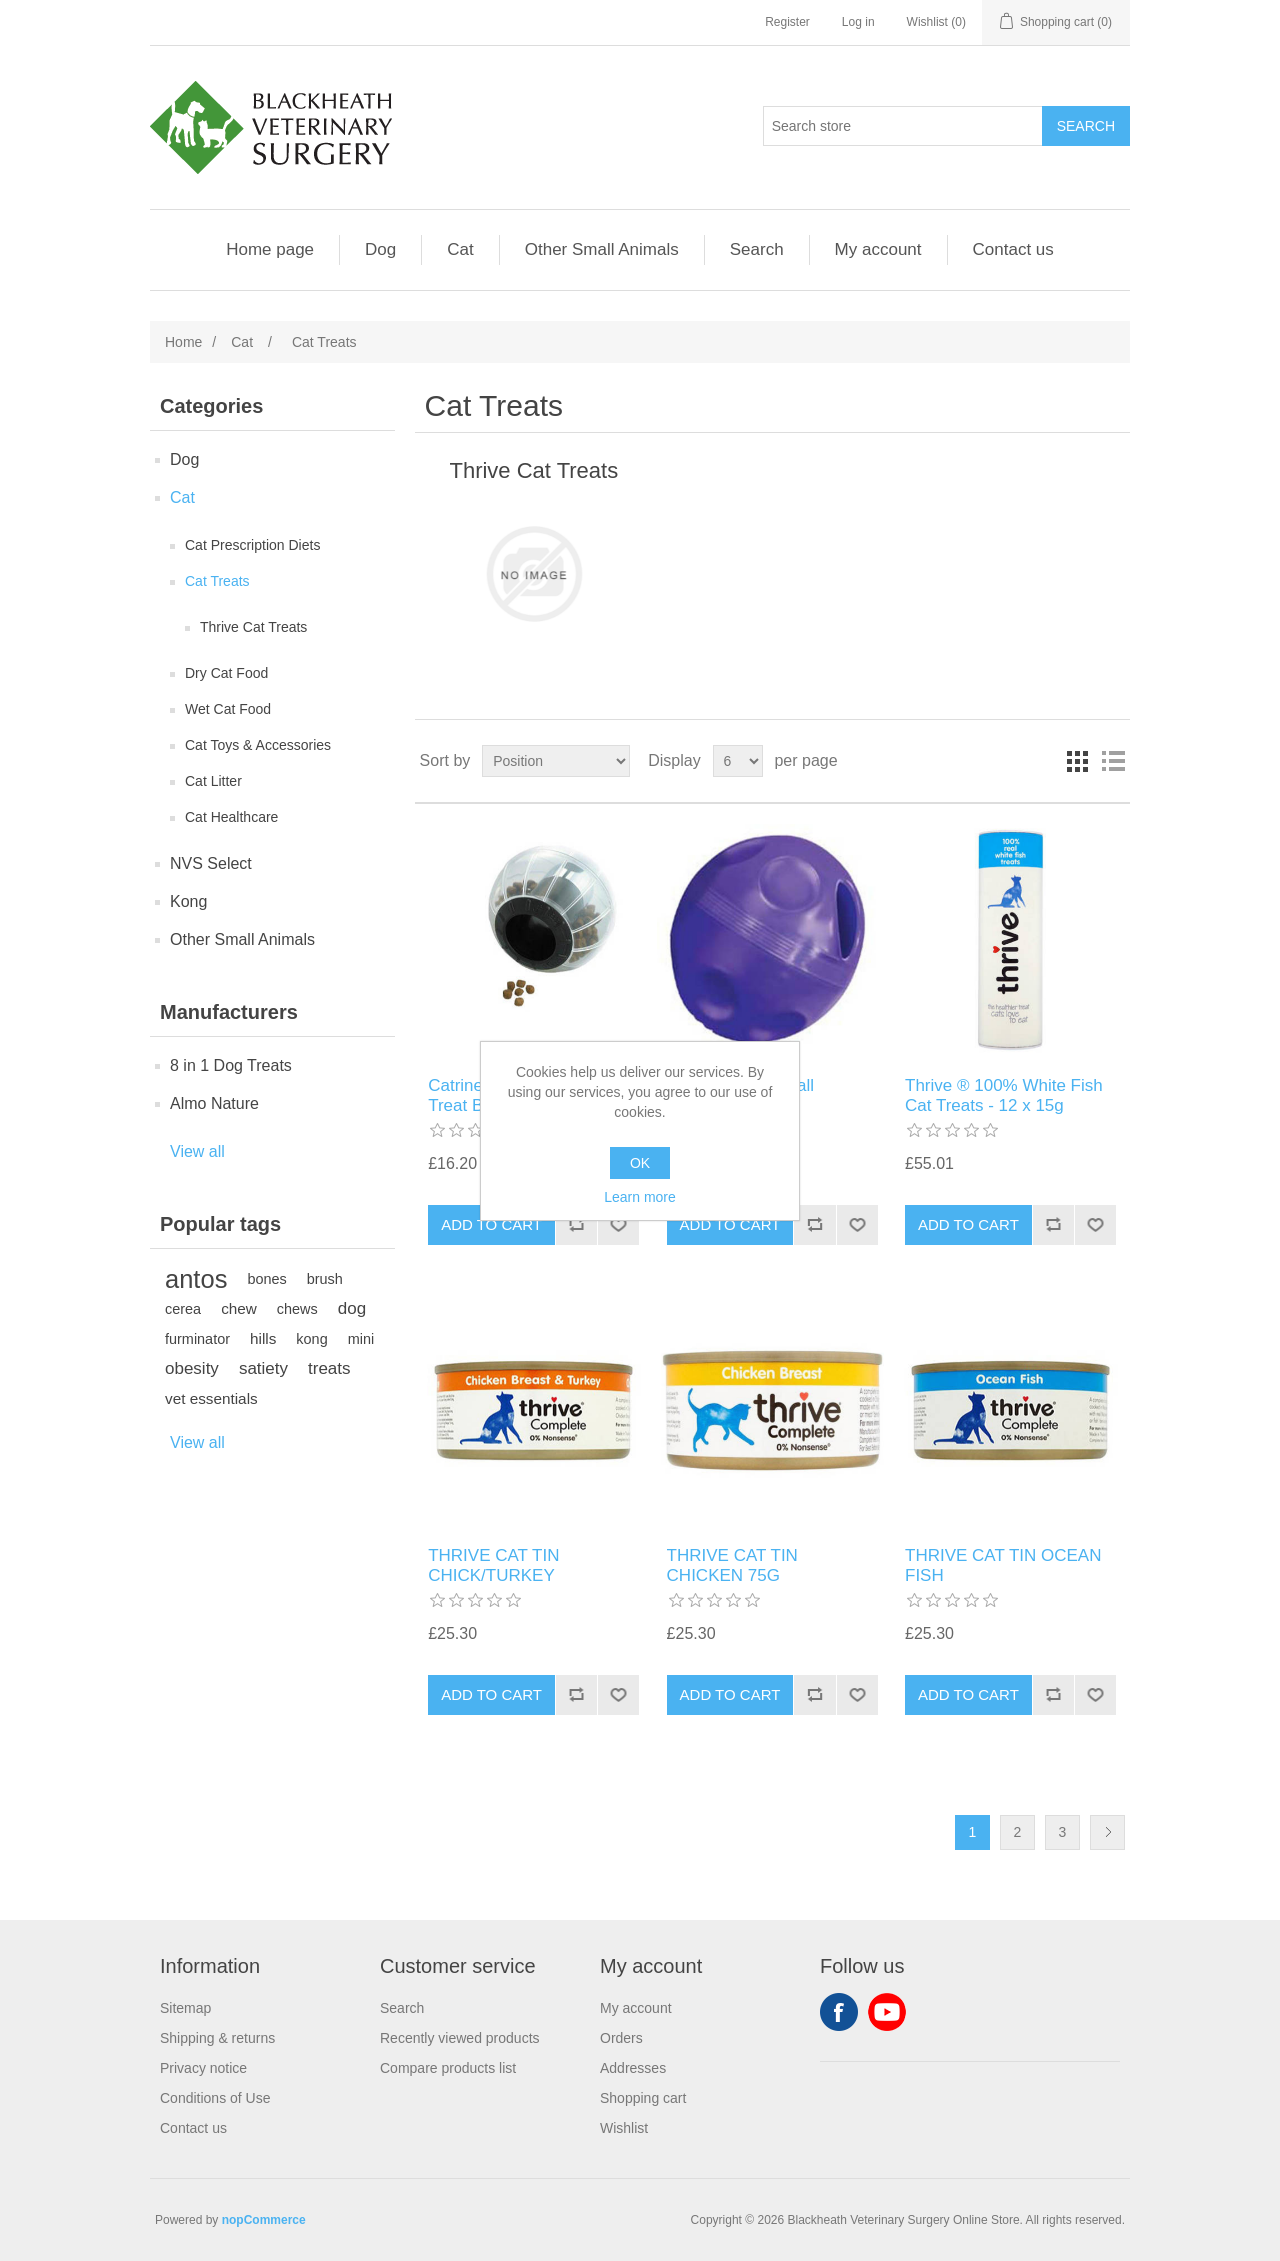 This screenshot has width=1280, height=2261. Describe the element at coordinates (263, 1338) in the screenshot. I see `hills` at that location.